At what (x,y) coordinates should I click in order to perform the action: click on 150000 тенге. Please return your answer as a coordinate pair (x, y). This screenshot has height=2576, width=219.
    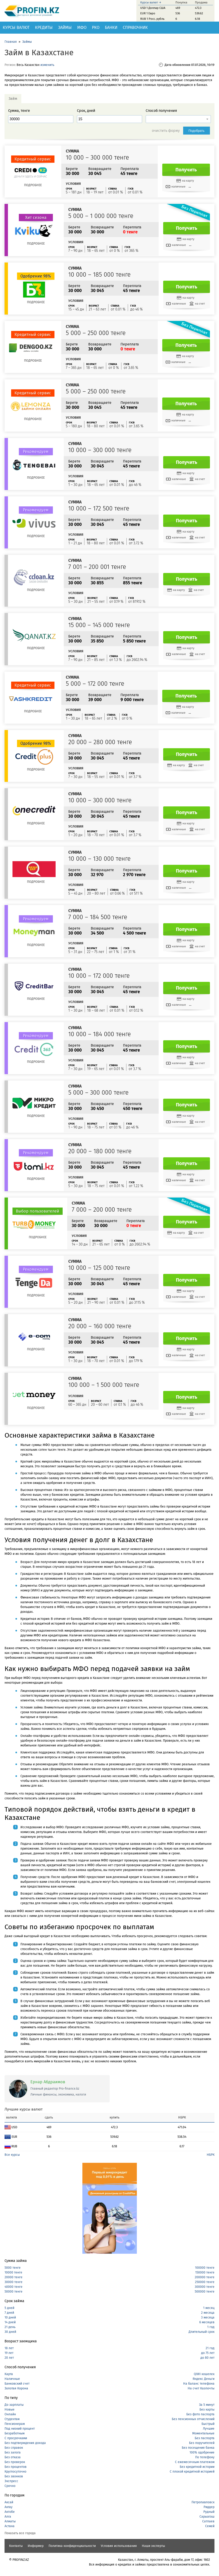
    Looking at the image, I should click on (204, 2272).